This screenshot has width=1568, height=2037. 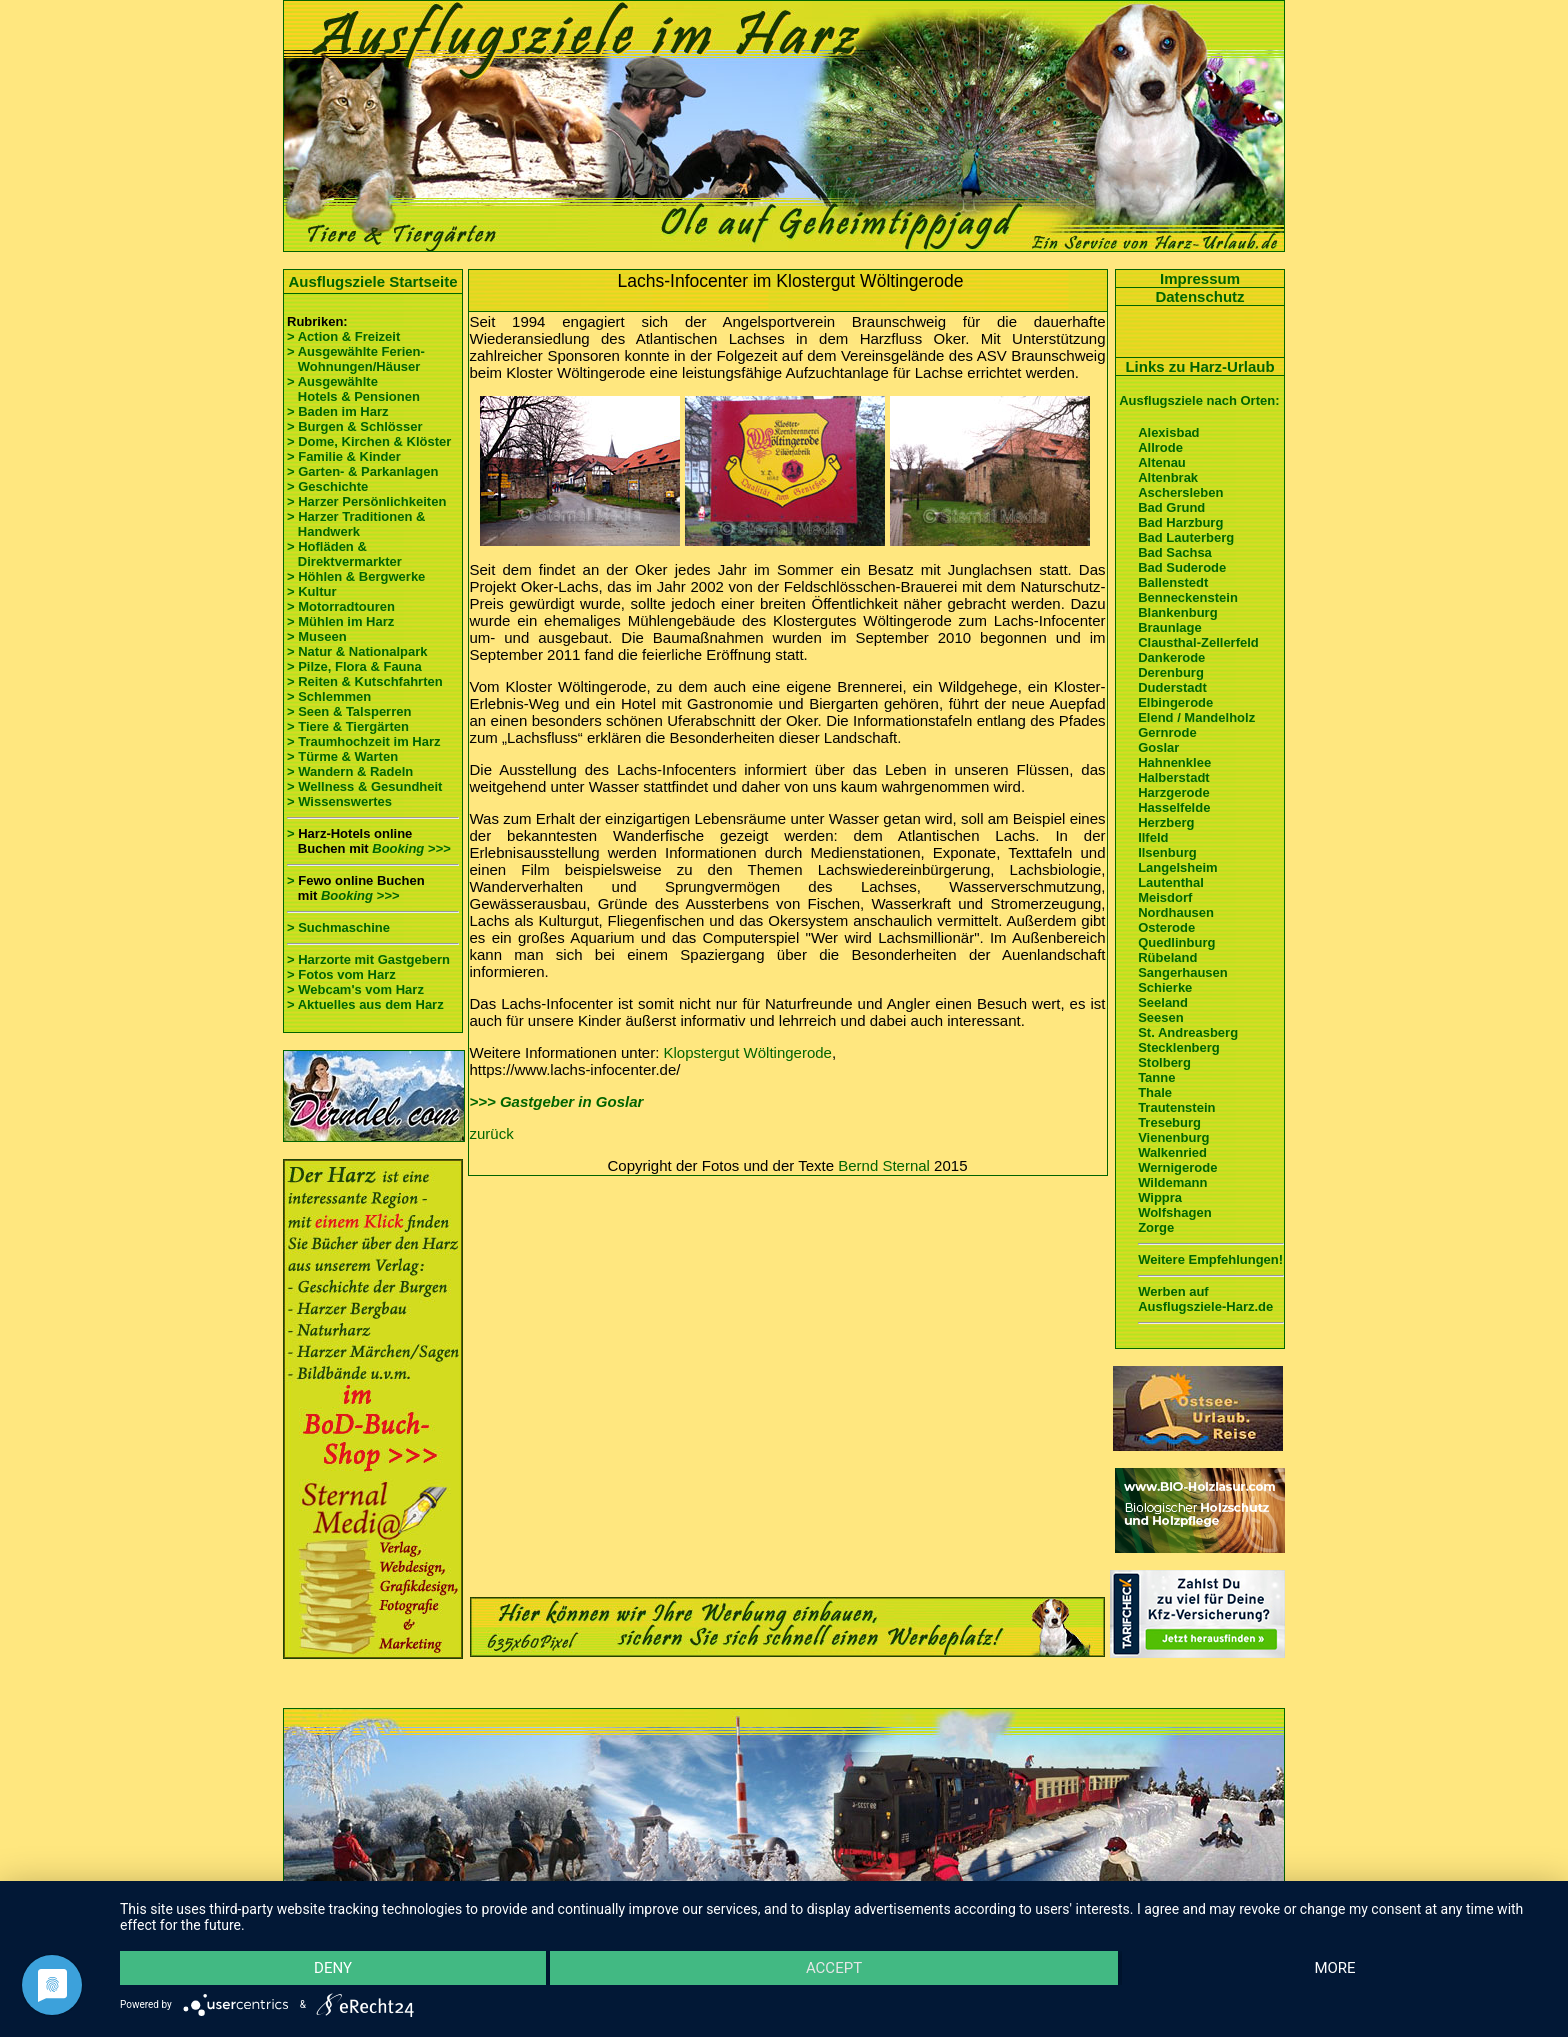 What do you see at coordinates (1176, 912) in the screenshot?
I see `Nordhausen` at bounding box center [1176, 912].